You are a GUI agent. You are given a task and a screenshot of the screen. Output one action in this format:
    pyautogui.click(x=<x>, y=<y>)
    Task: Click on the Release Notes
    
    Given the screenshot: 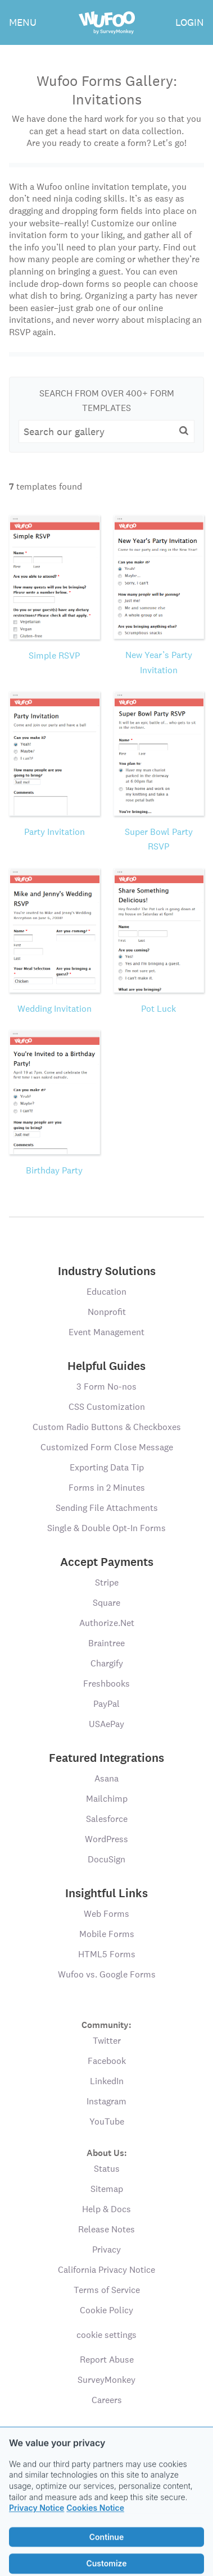 What is the action you would take?
    pyautogui.click(x=106, y=2229)
    